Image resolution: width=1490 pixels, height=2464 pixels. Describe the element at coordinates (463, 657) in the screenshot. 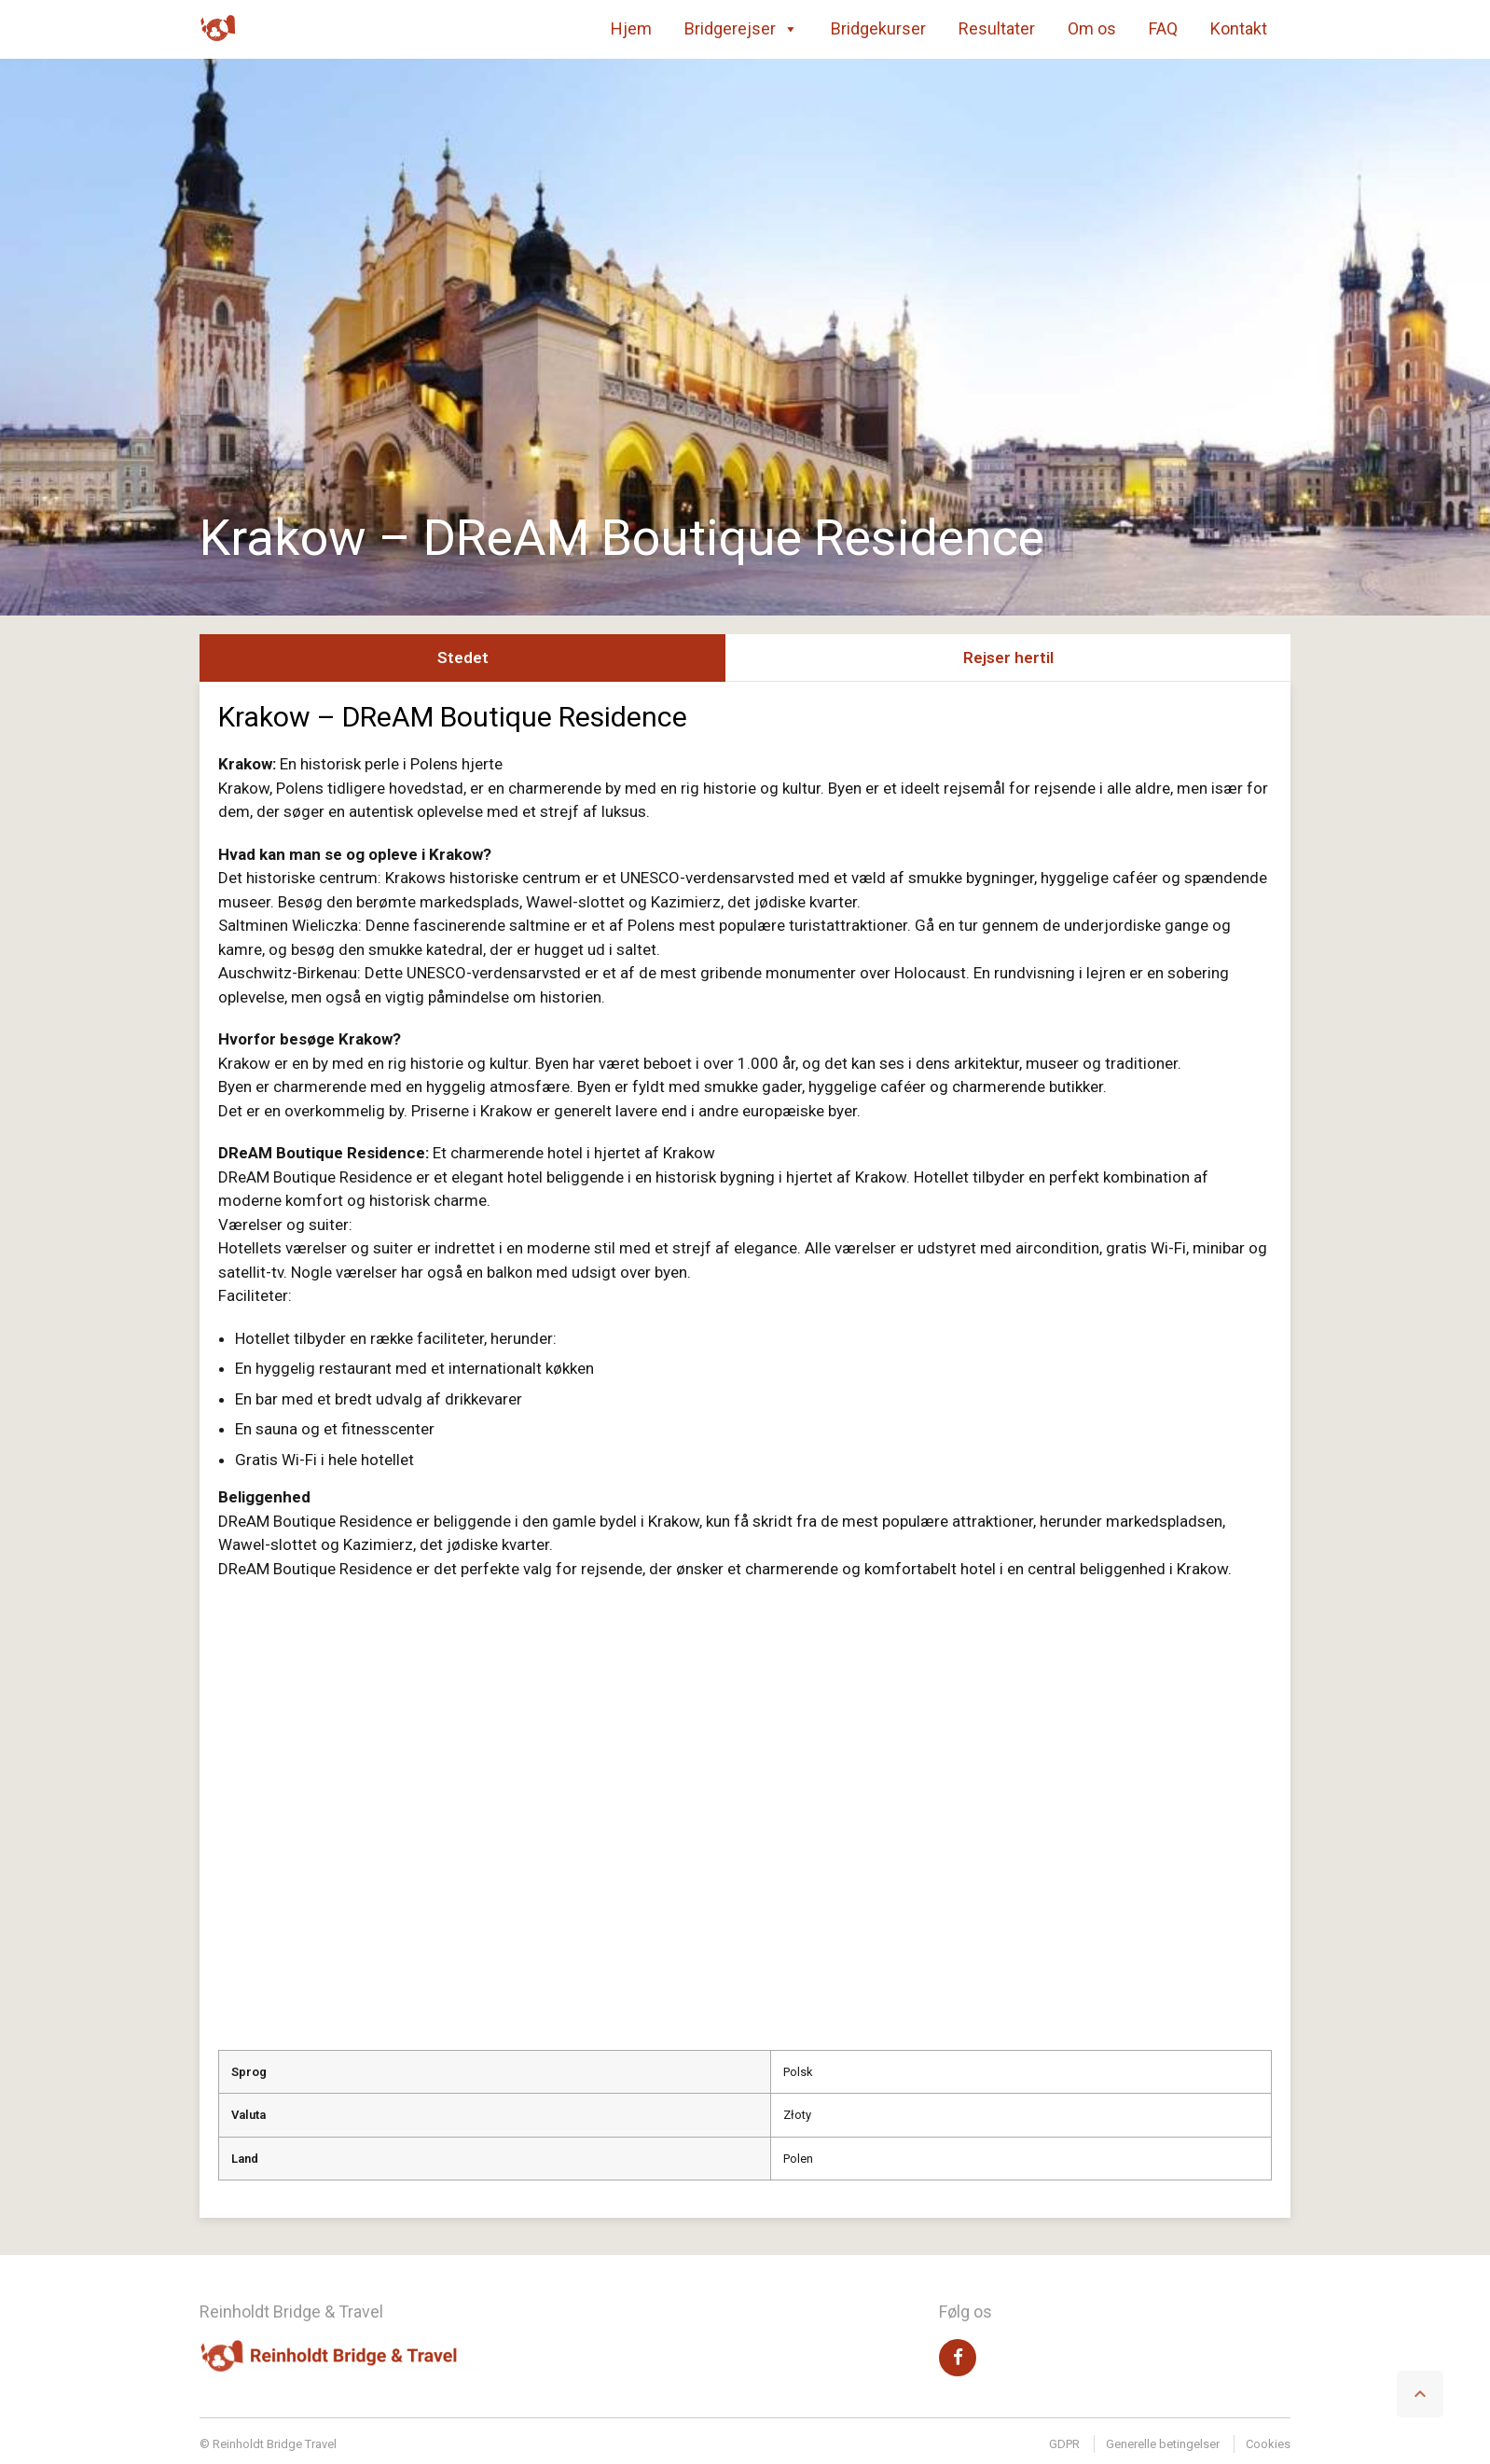

I see `Stedet` at that location.